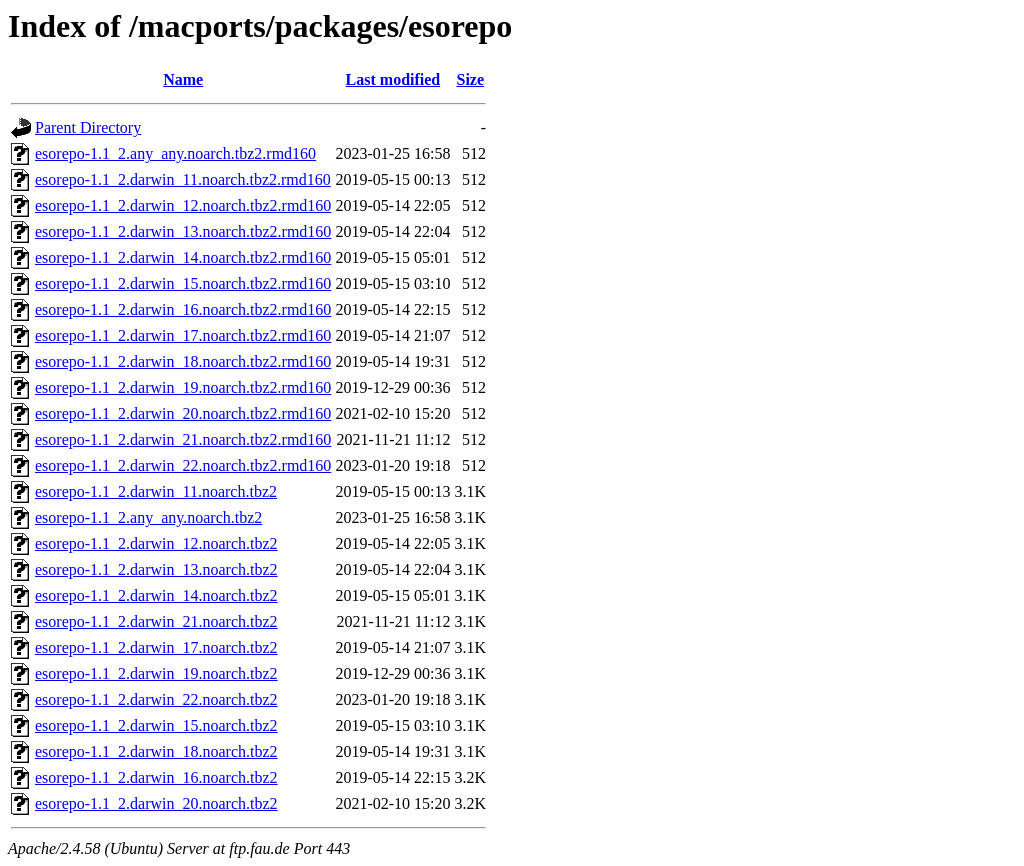  I want to click on esorepo-1.1_2.darwin_19.noarch.tbz2, so click(156, 673).